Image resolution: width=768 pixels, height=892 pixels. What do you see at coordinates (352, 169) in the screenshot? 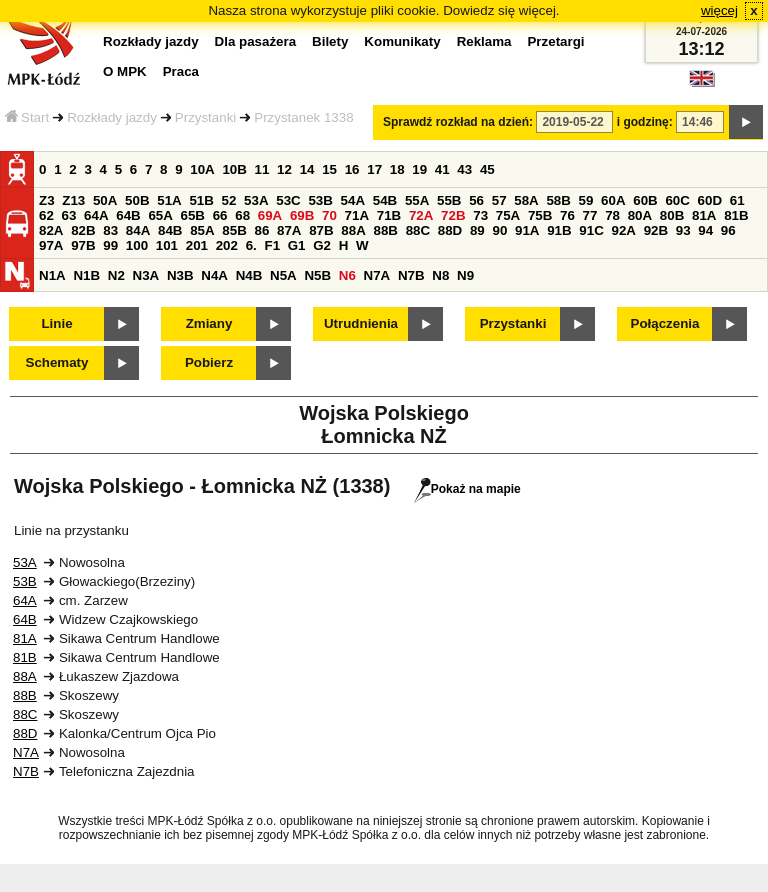
I see `16` at bounding box center [352, 169].